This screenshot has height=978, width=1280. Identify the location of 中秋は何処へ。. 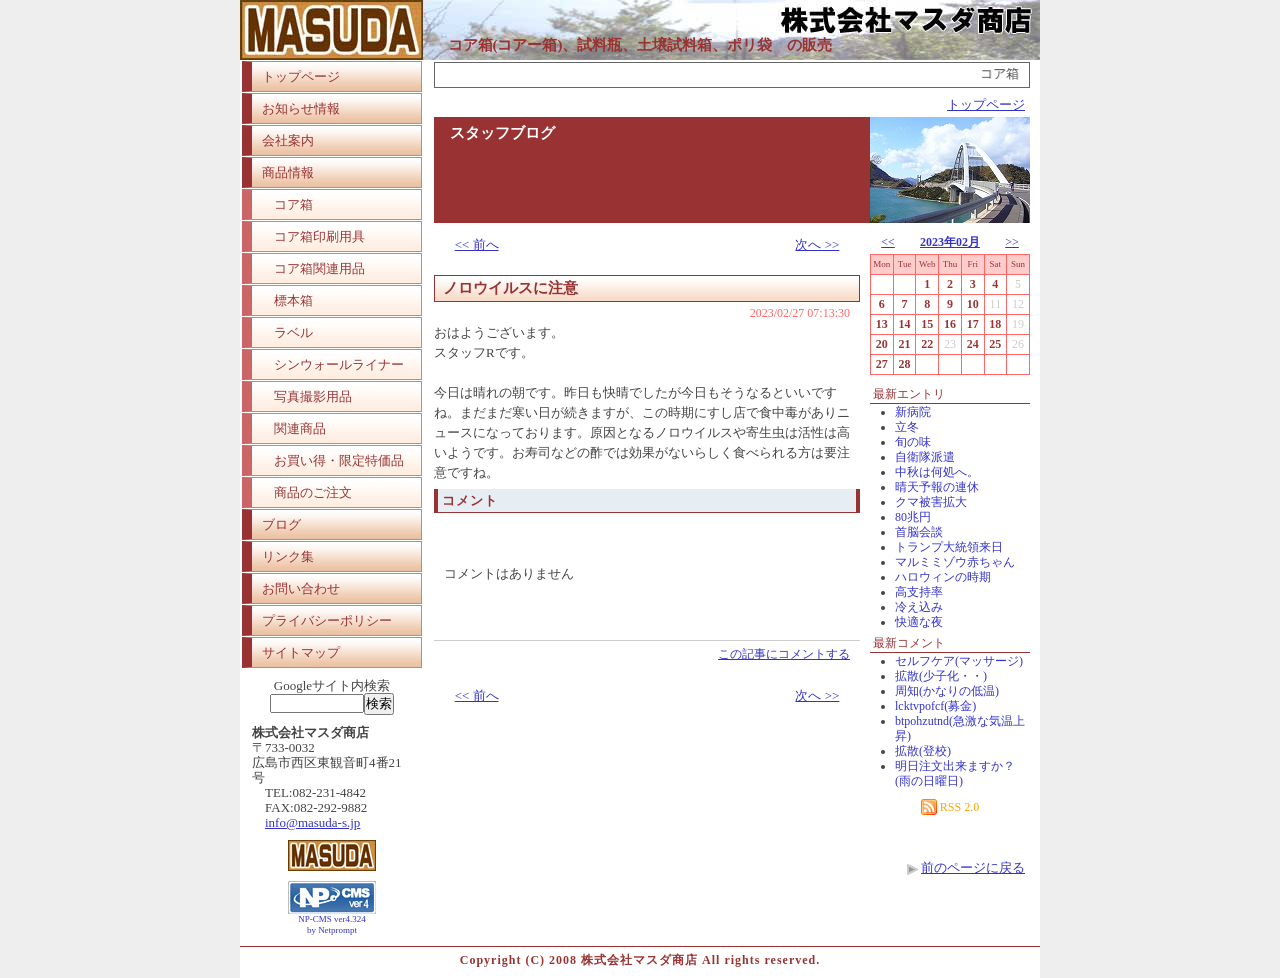
(937, 472).